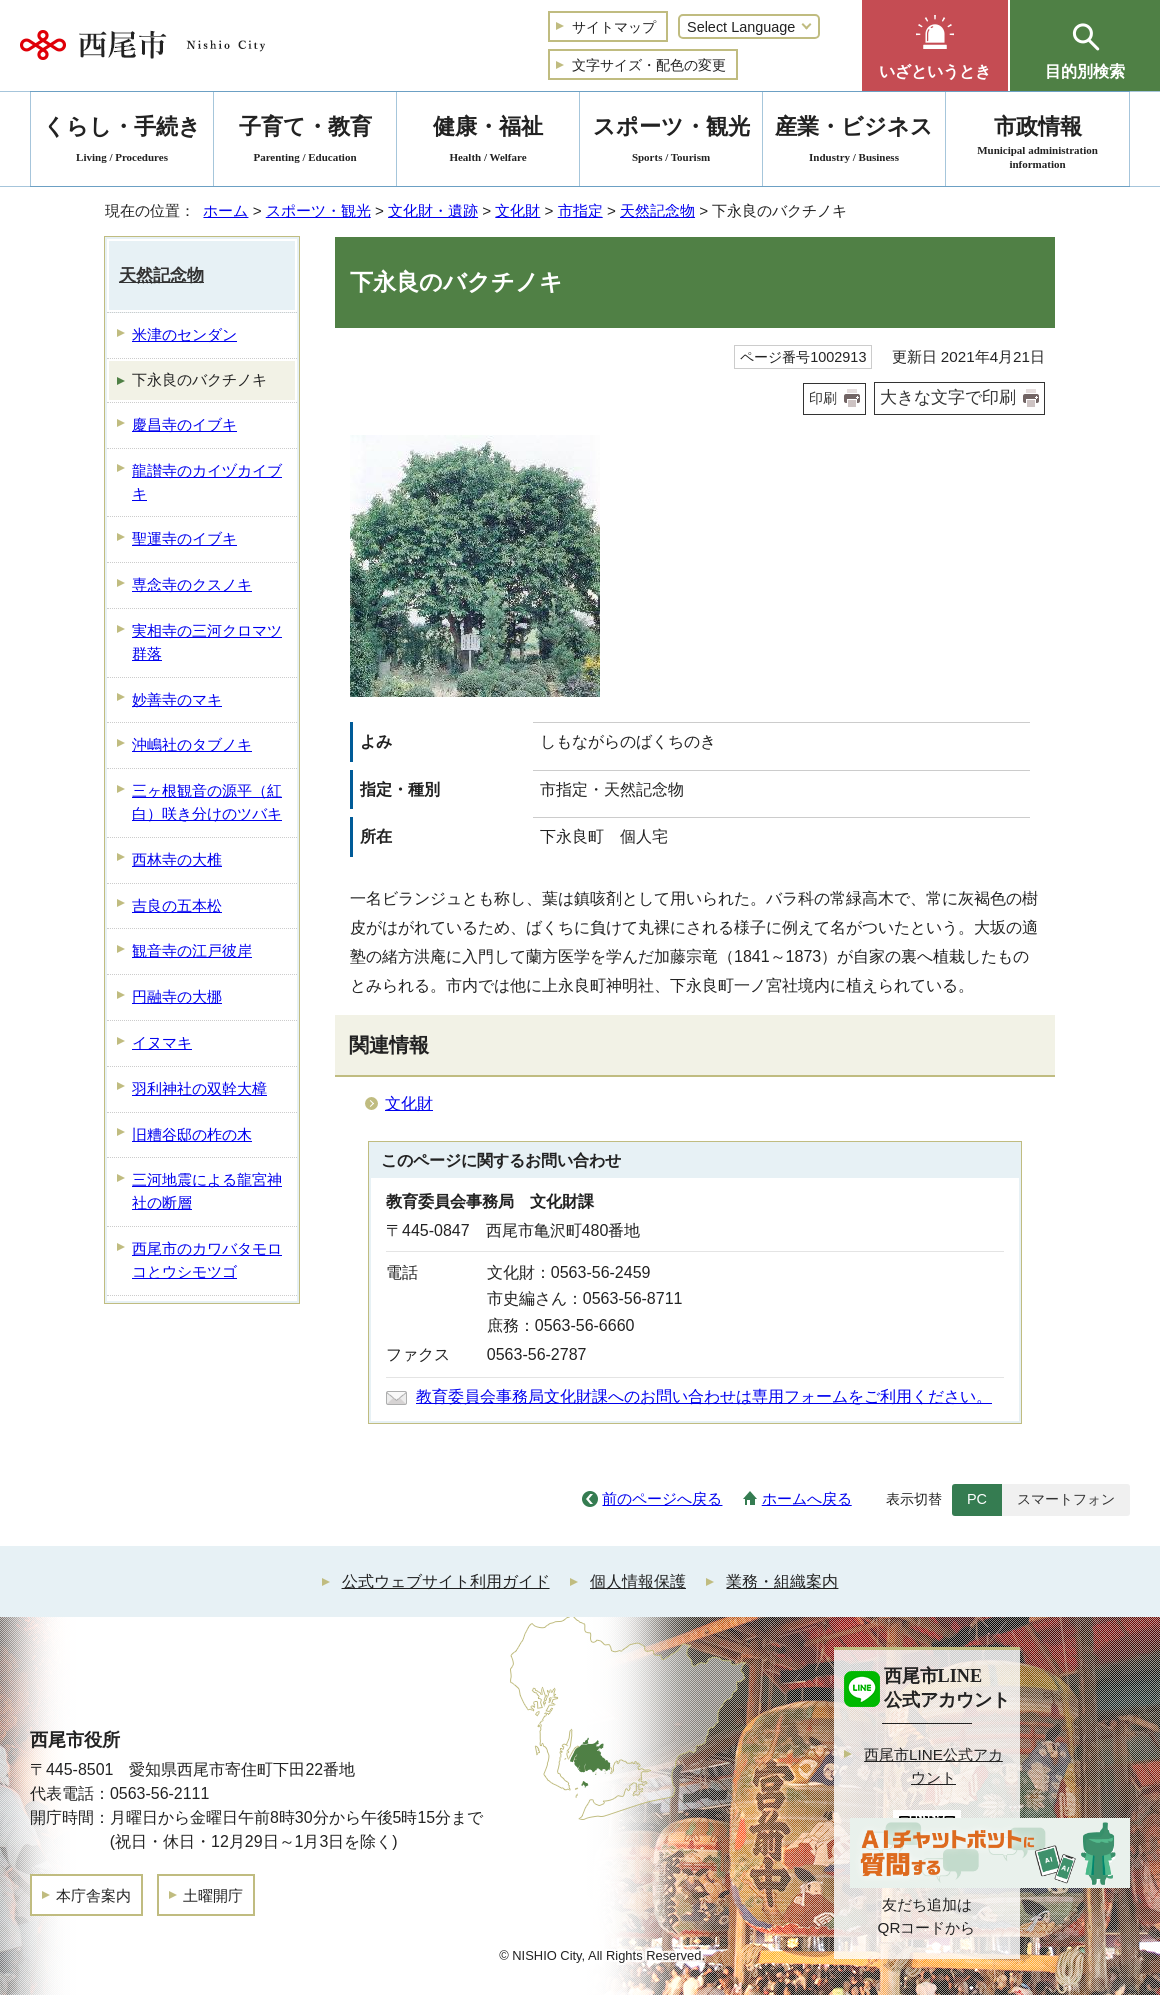  Describe the element at coordinates (649, 65) in the screenshot. I see `文字サイズ・配色の変更` at that location.